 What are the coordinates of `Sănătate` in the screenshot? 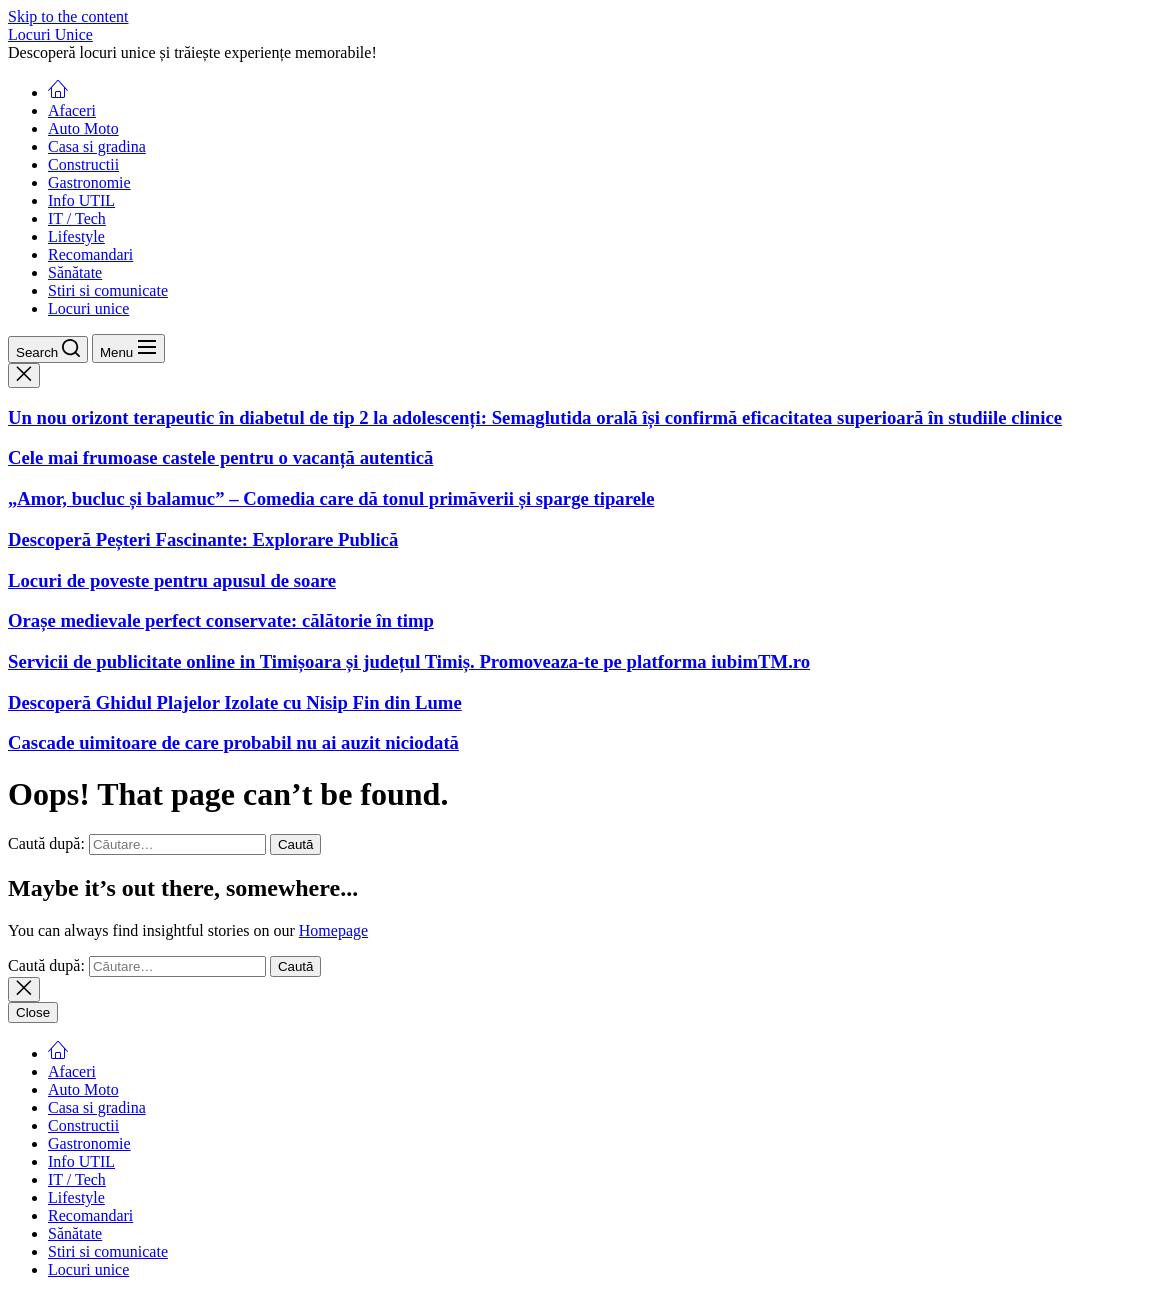 It's located at (75, 272).